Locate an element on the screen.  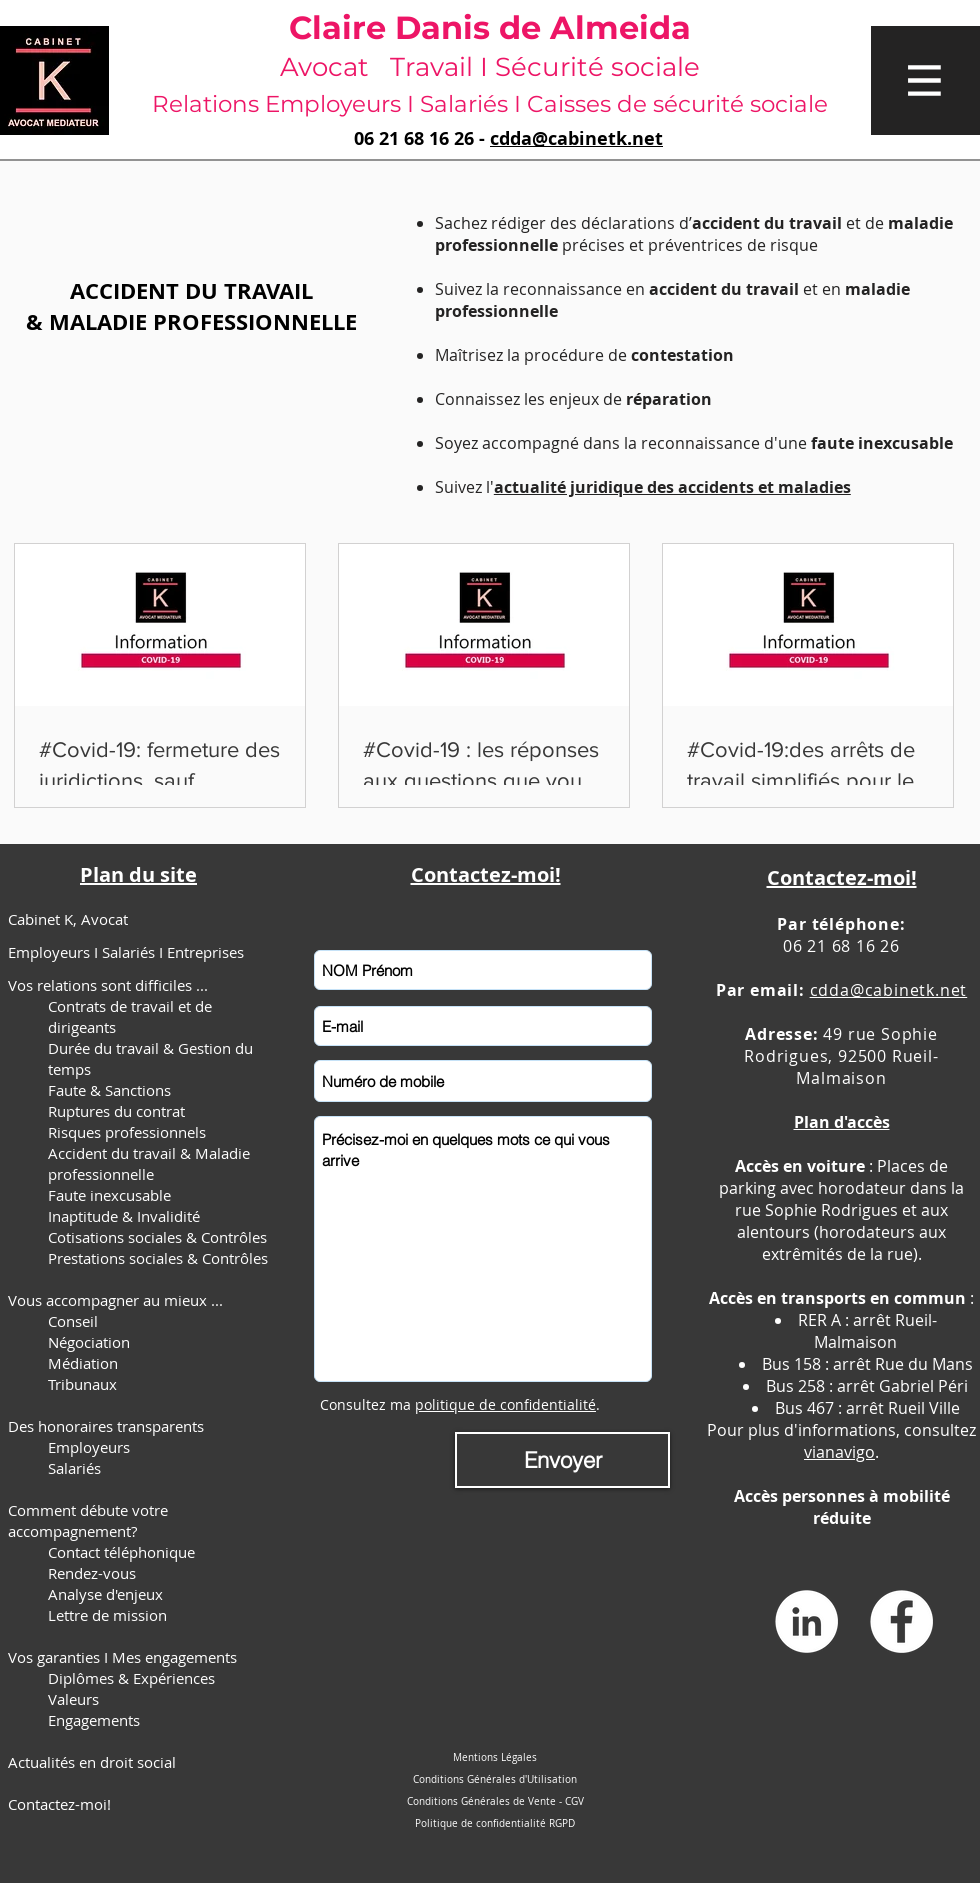
Inaptitude & Invalidité is located at coordinates (124, 1216).